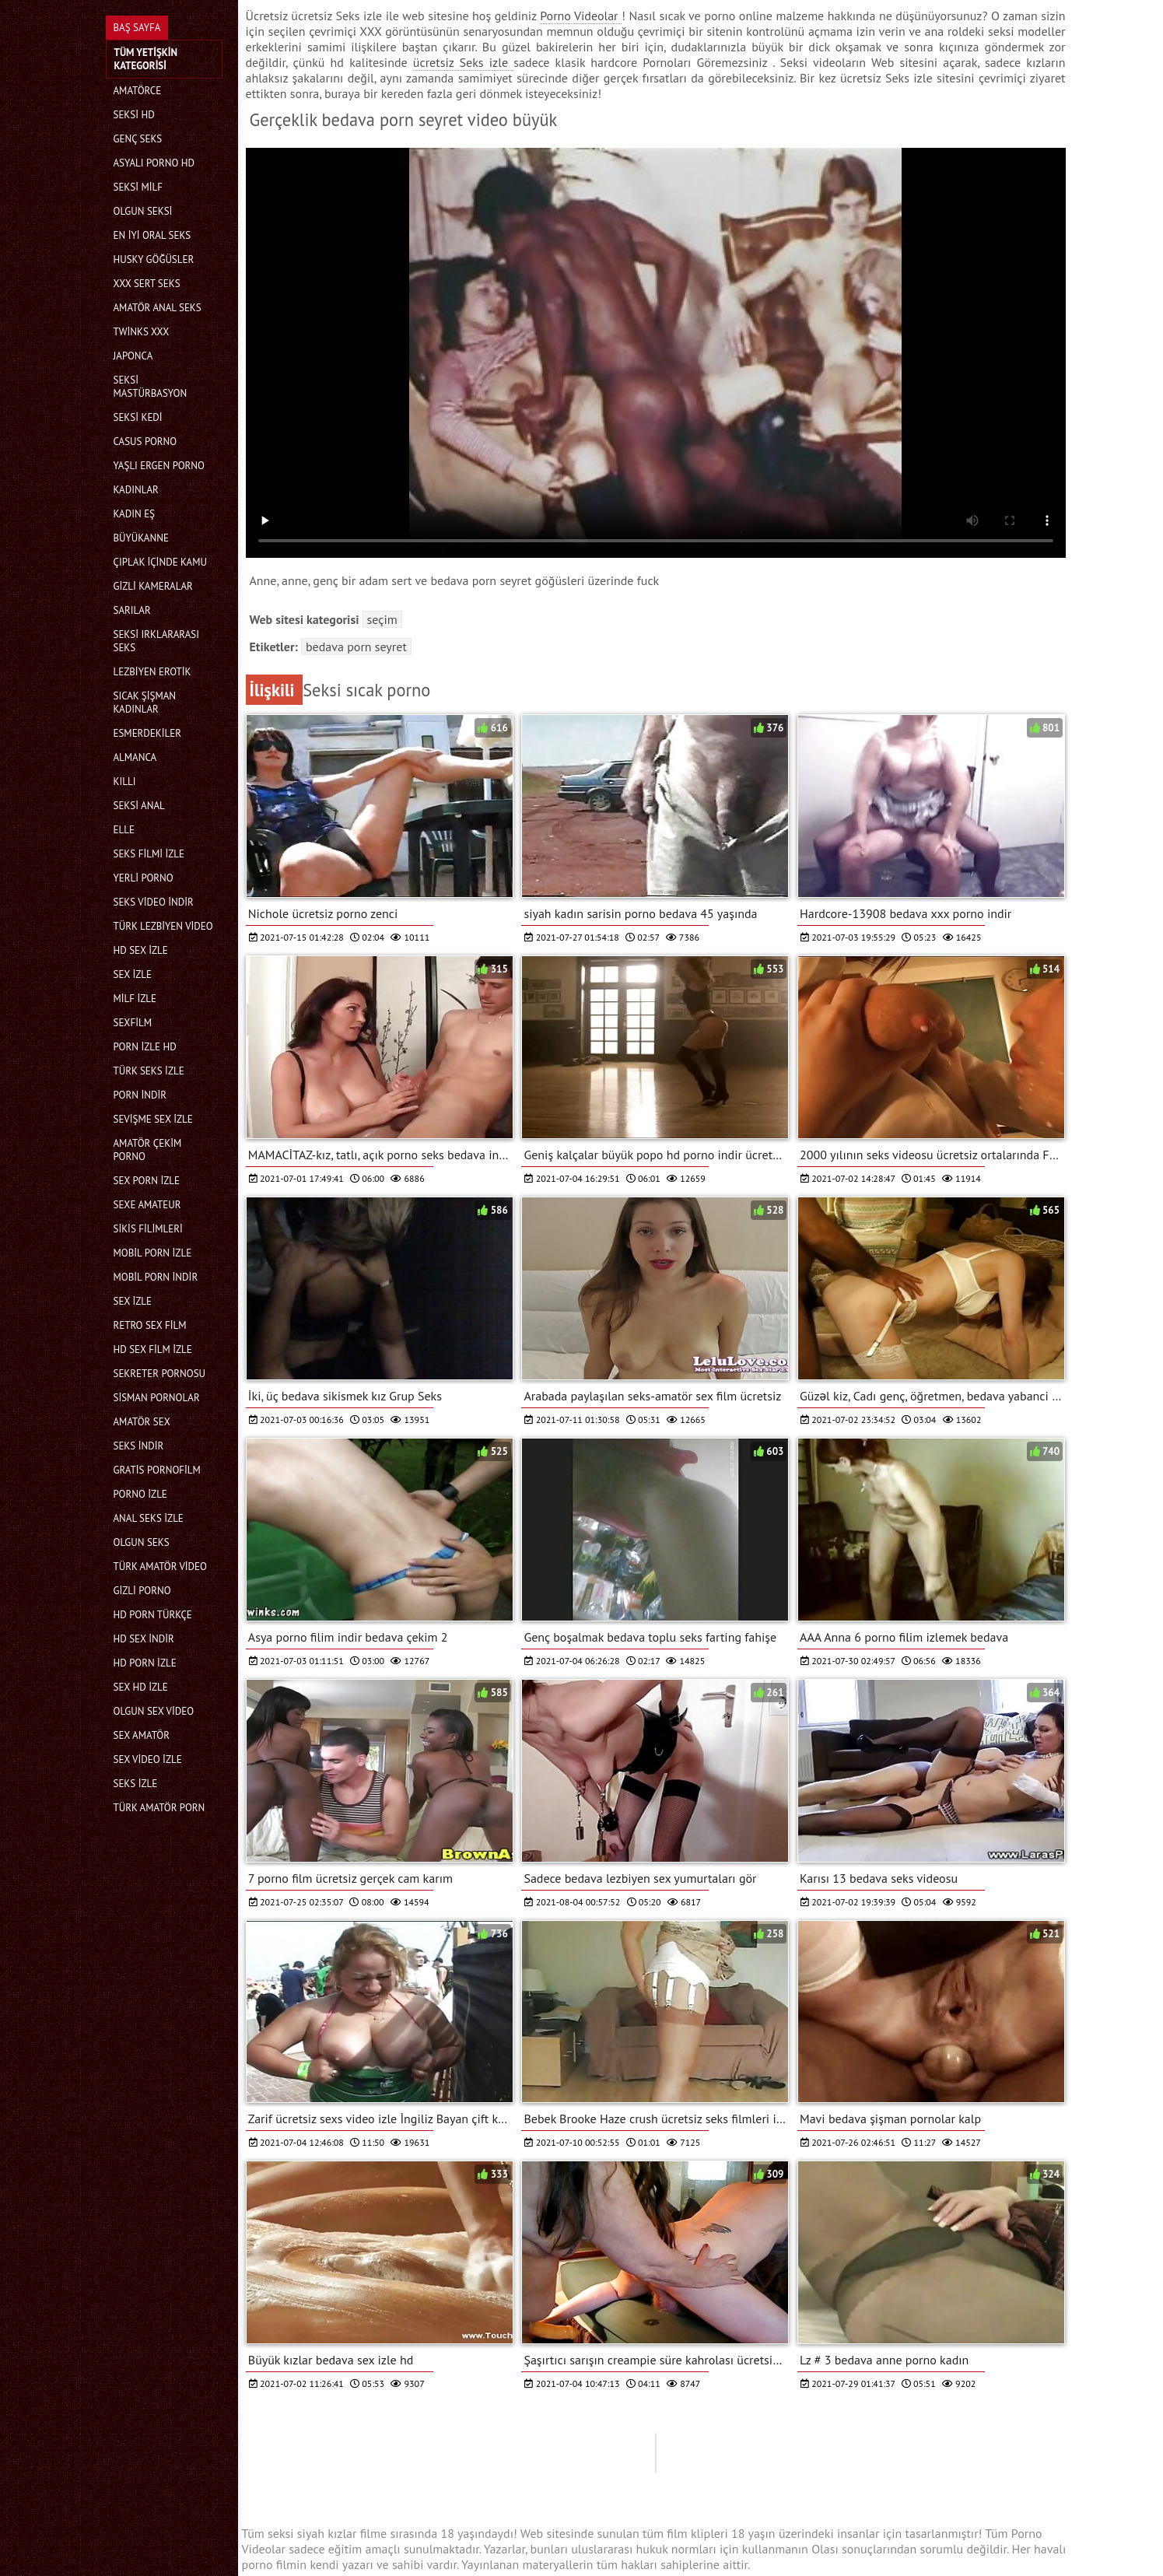  I want to click on Amatörce, so click(138, 90).